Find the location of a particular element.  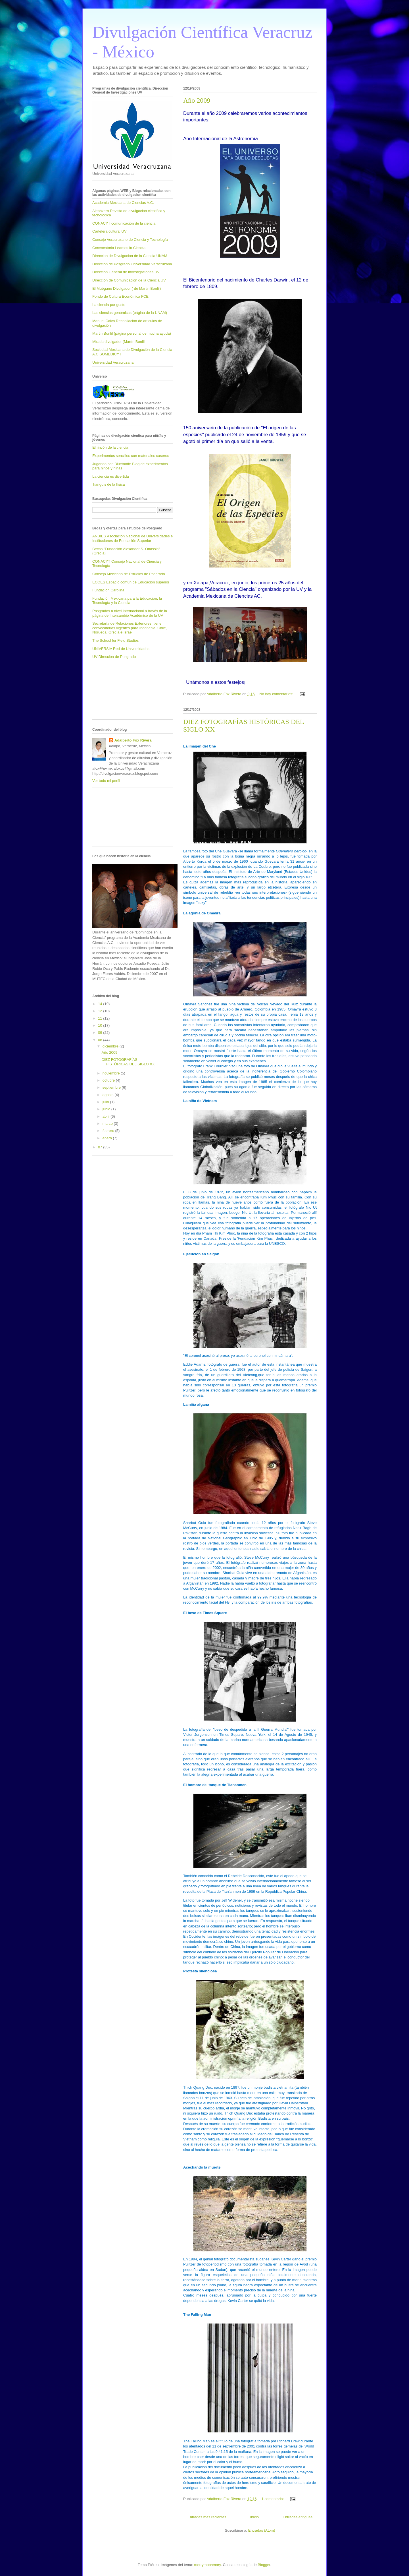

Consejo Mexicano de Estudios de Posgrado is located at coordinates (128, 574).